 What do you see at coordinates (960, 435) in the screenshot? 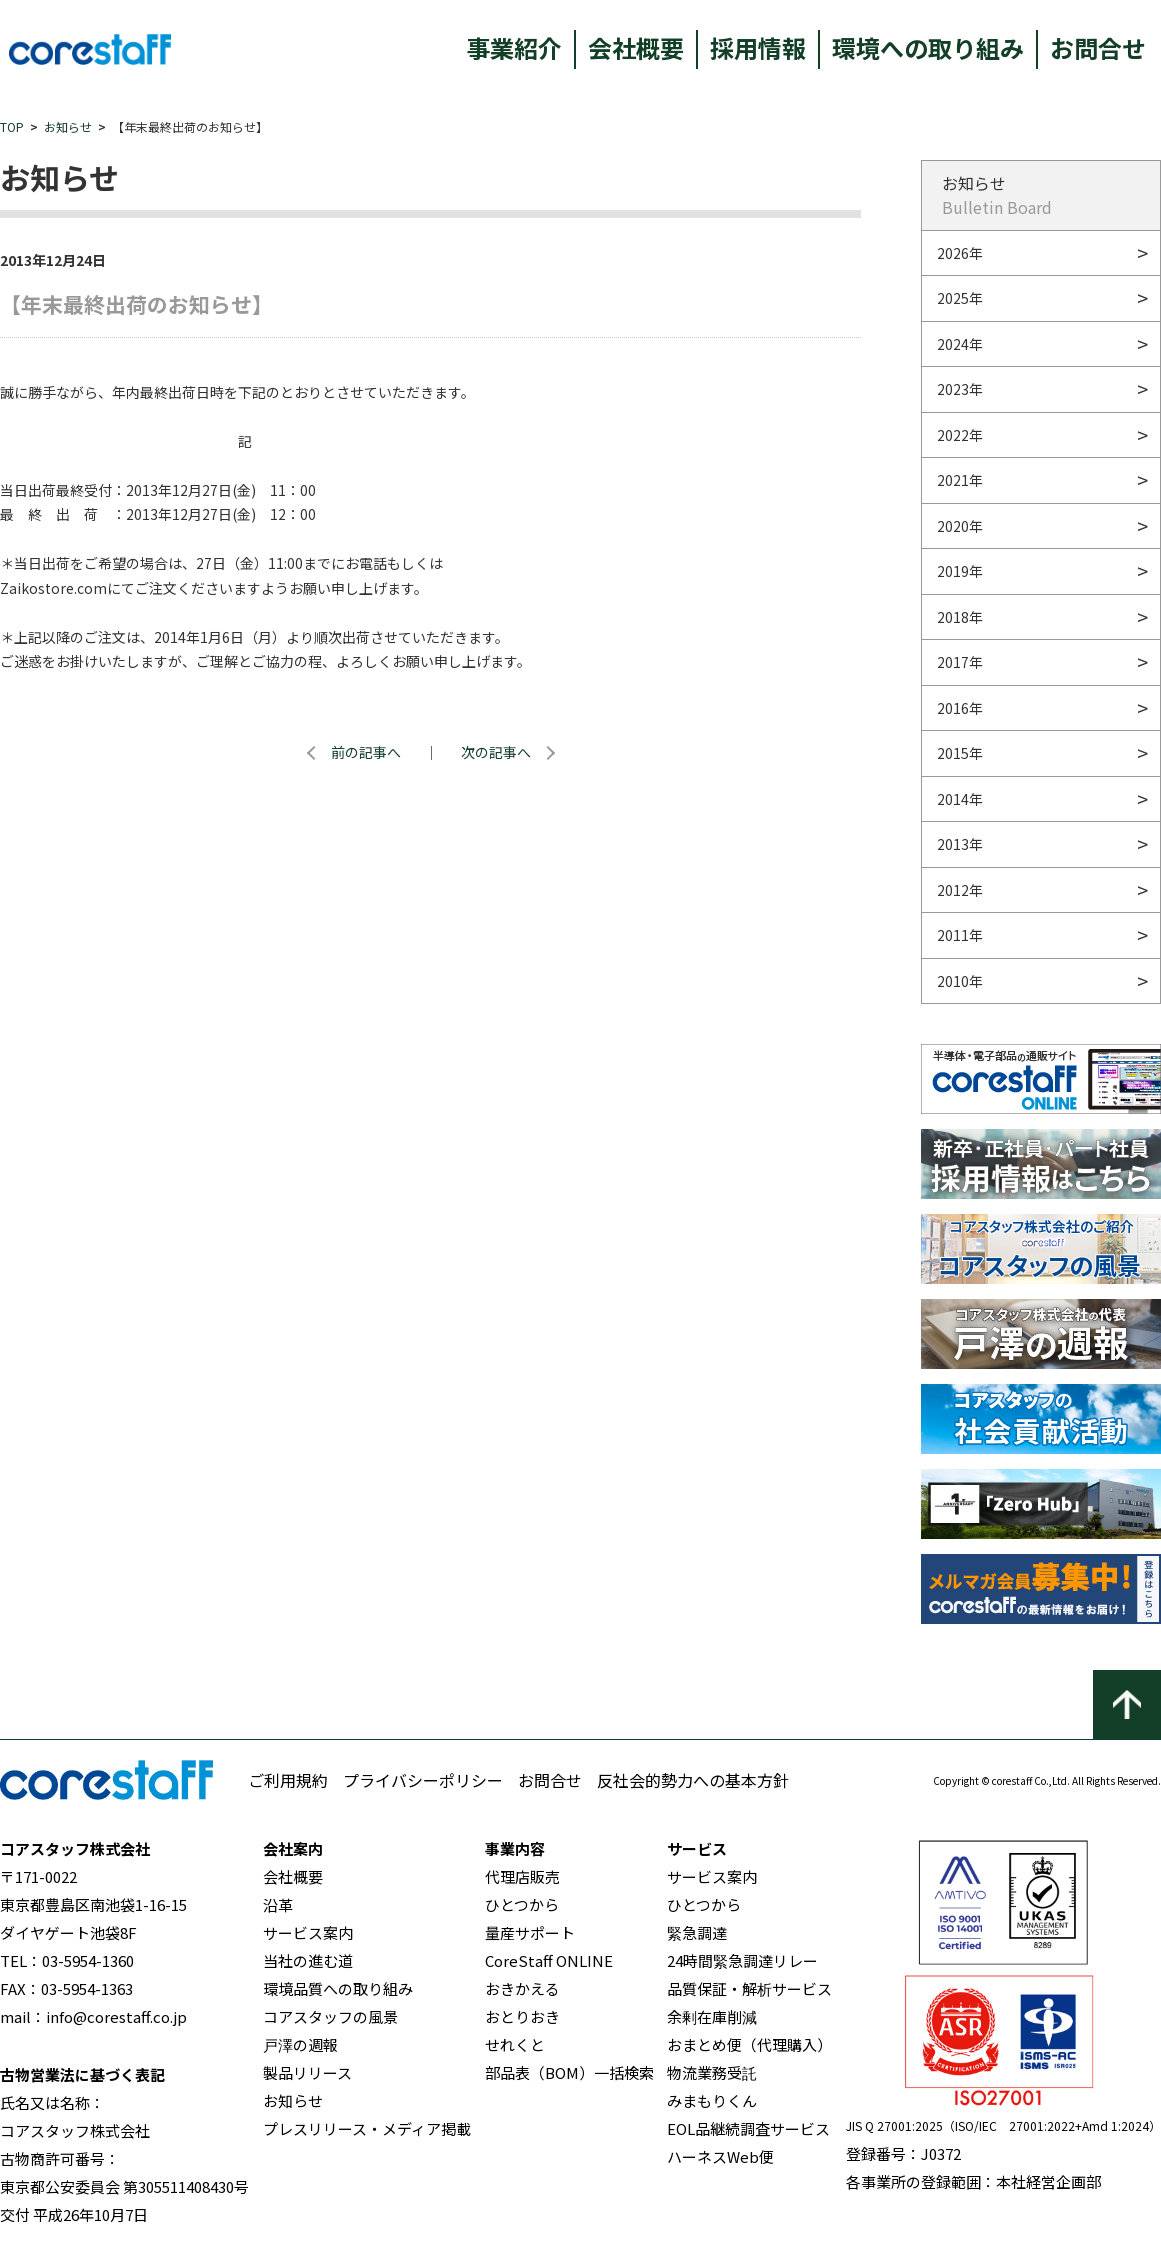
I see `2022年` at bounding box center [960, 435].